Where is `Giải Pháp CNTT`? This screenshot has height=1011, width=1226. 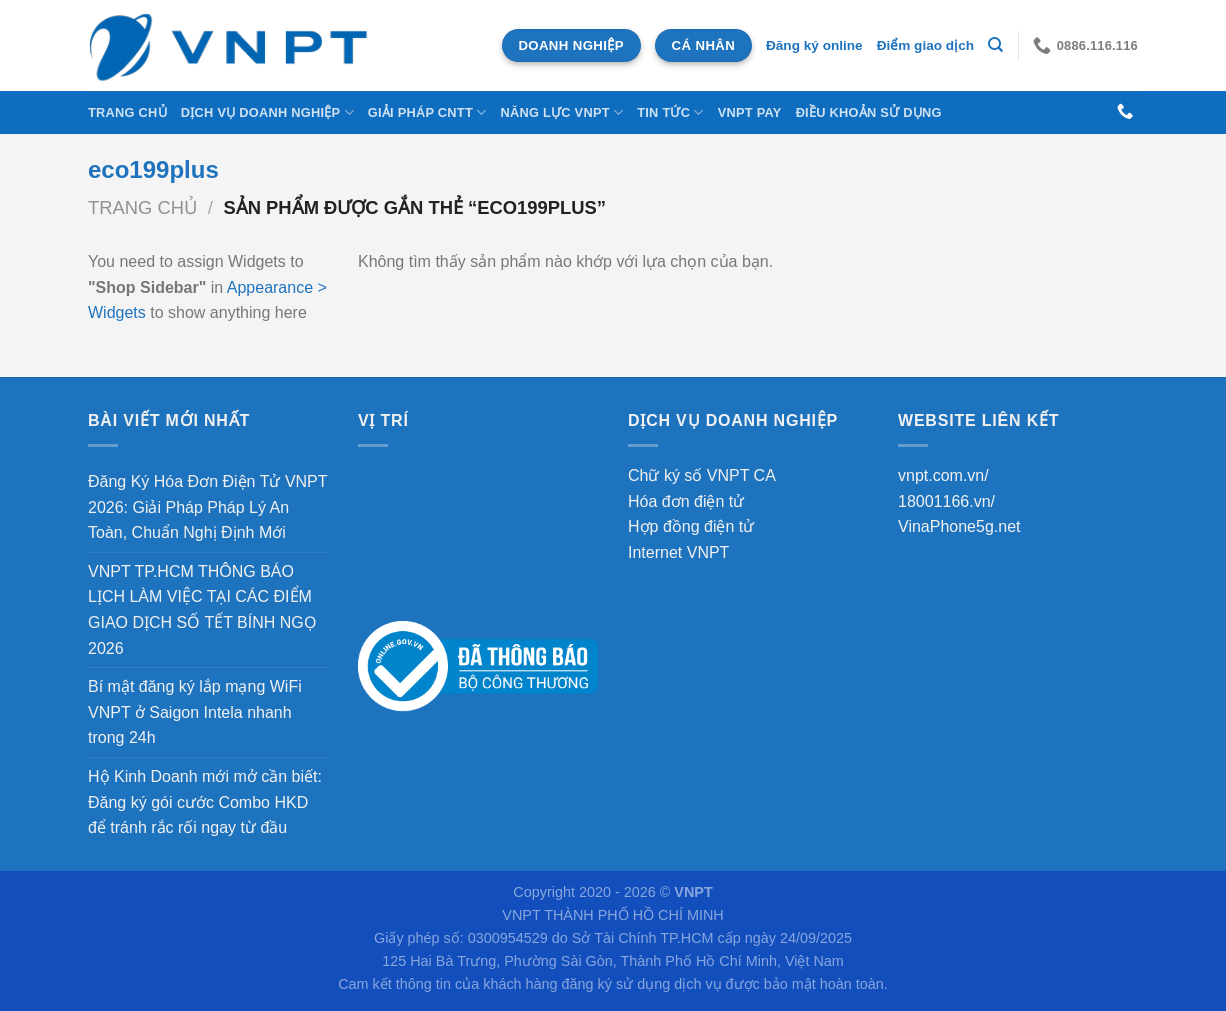 Giải Pháp CNTT is located at coordinates (427, 112).